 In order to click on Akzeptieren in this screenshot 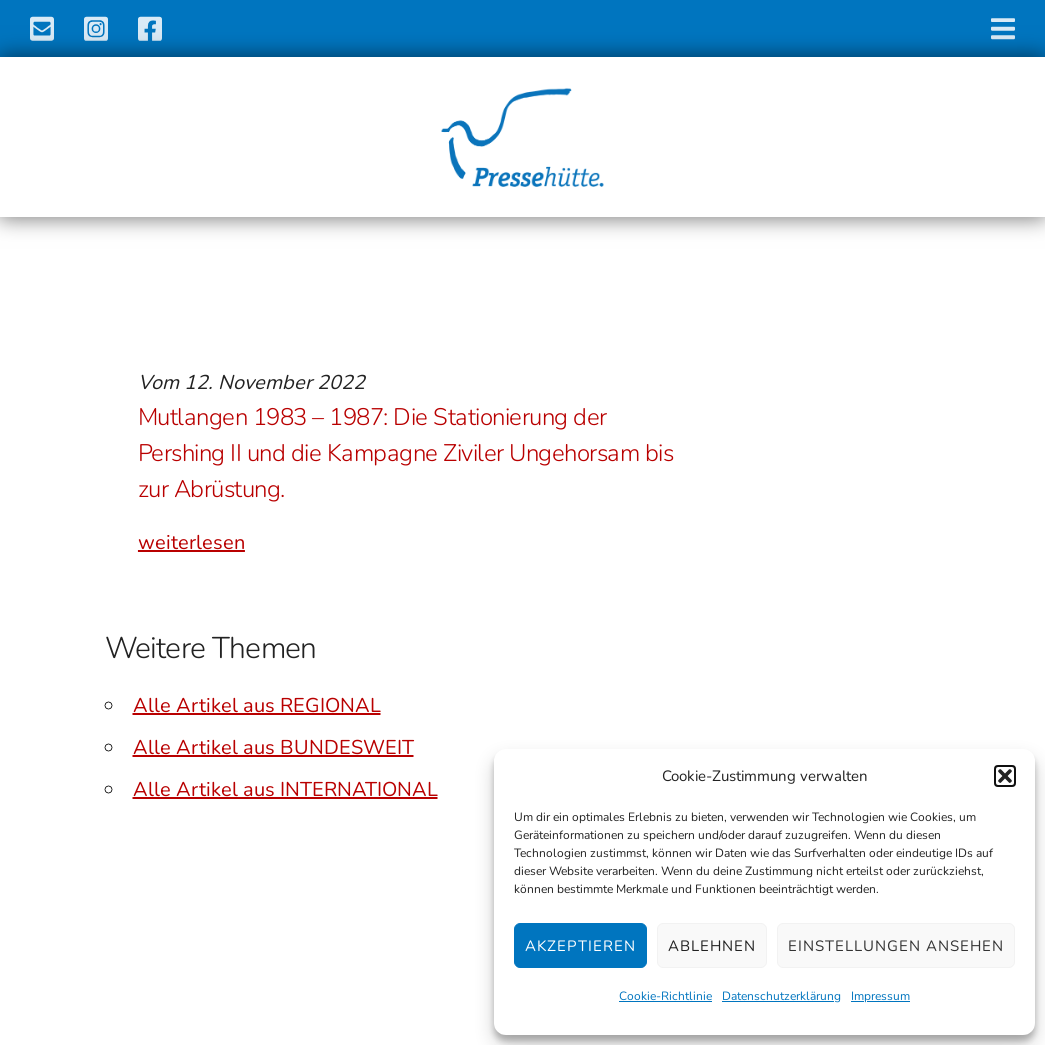, I will do `click(580, 946)`.